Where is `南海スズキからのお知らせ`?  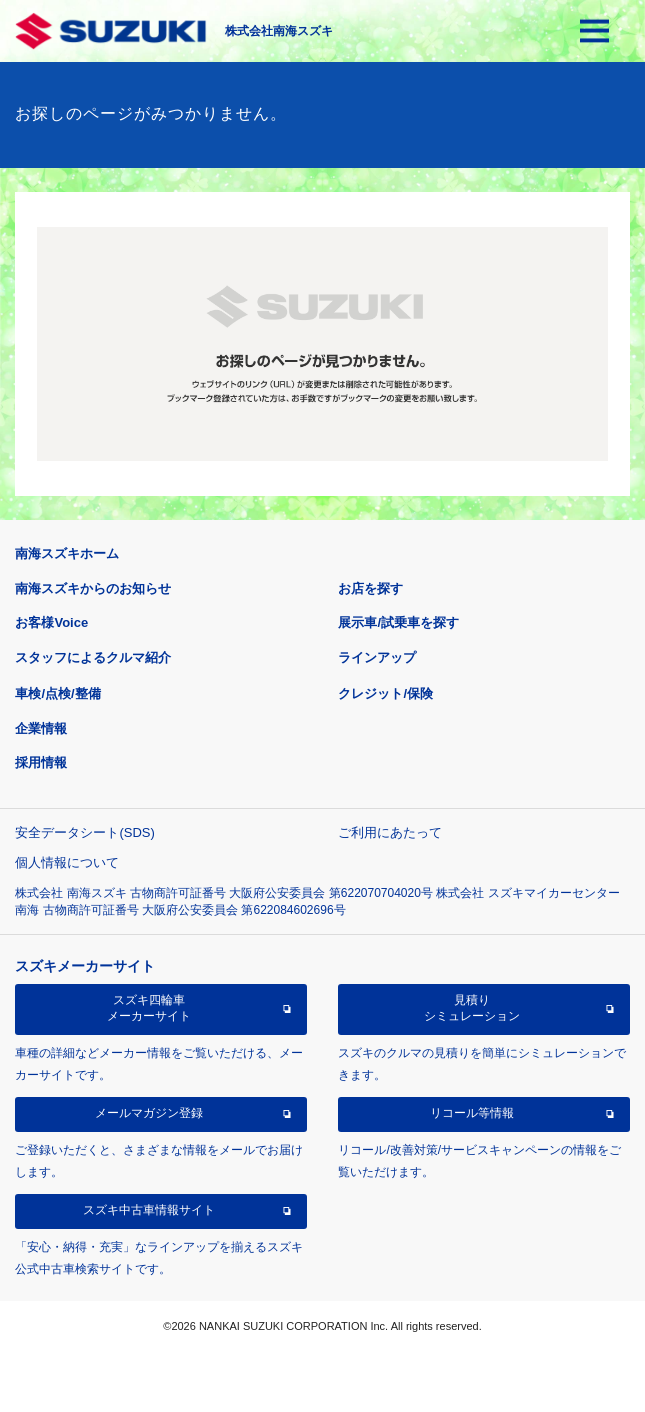
南海スズキからのお知らせ is located at coordinates (93, 588).